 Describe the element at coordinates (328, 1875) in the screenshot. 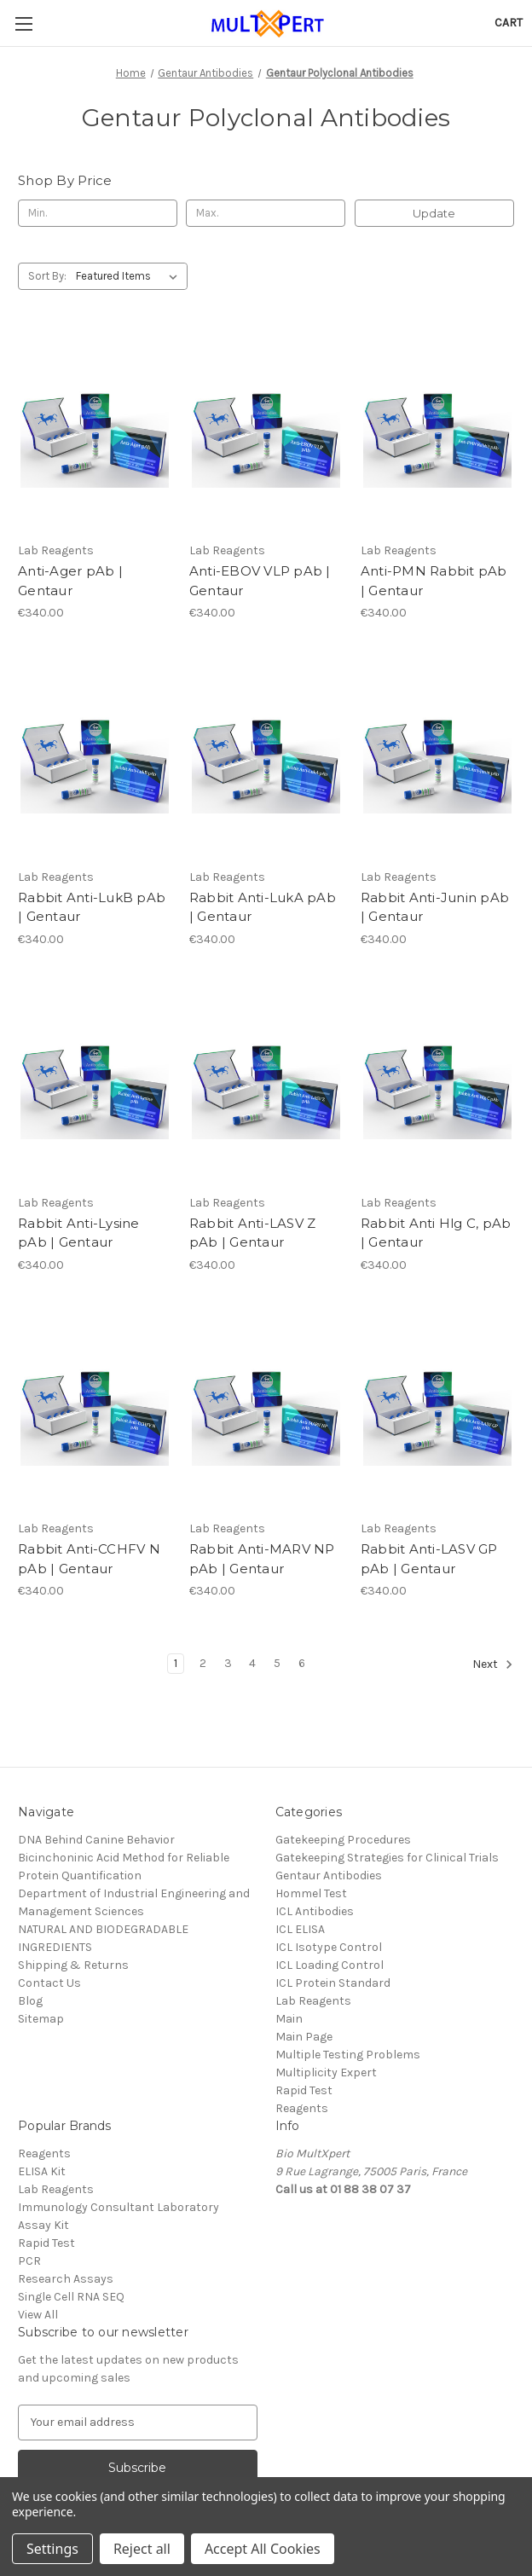

I see `Gentaur Antibodies` at that location.